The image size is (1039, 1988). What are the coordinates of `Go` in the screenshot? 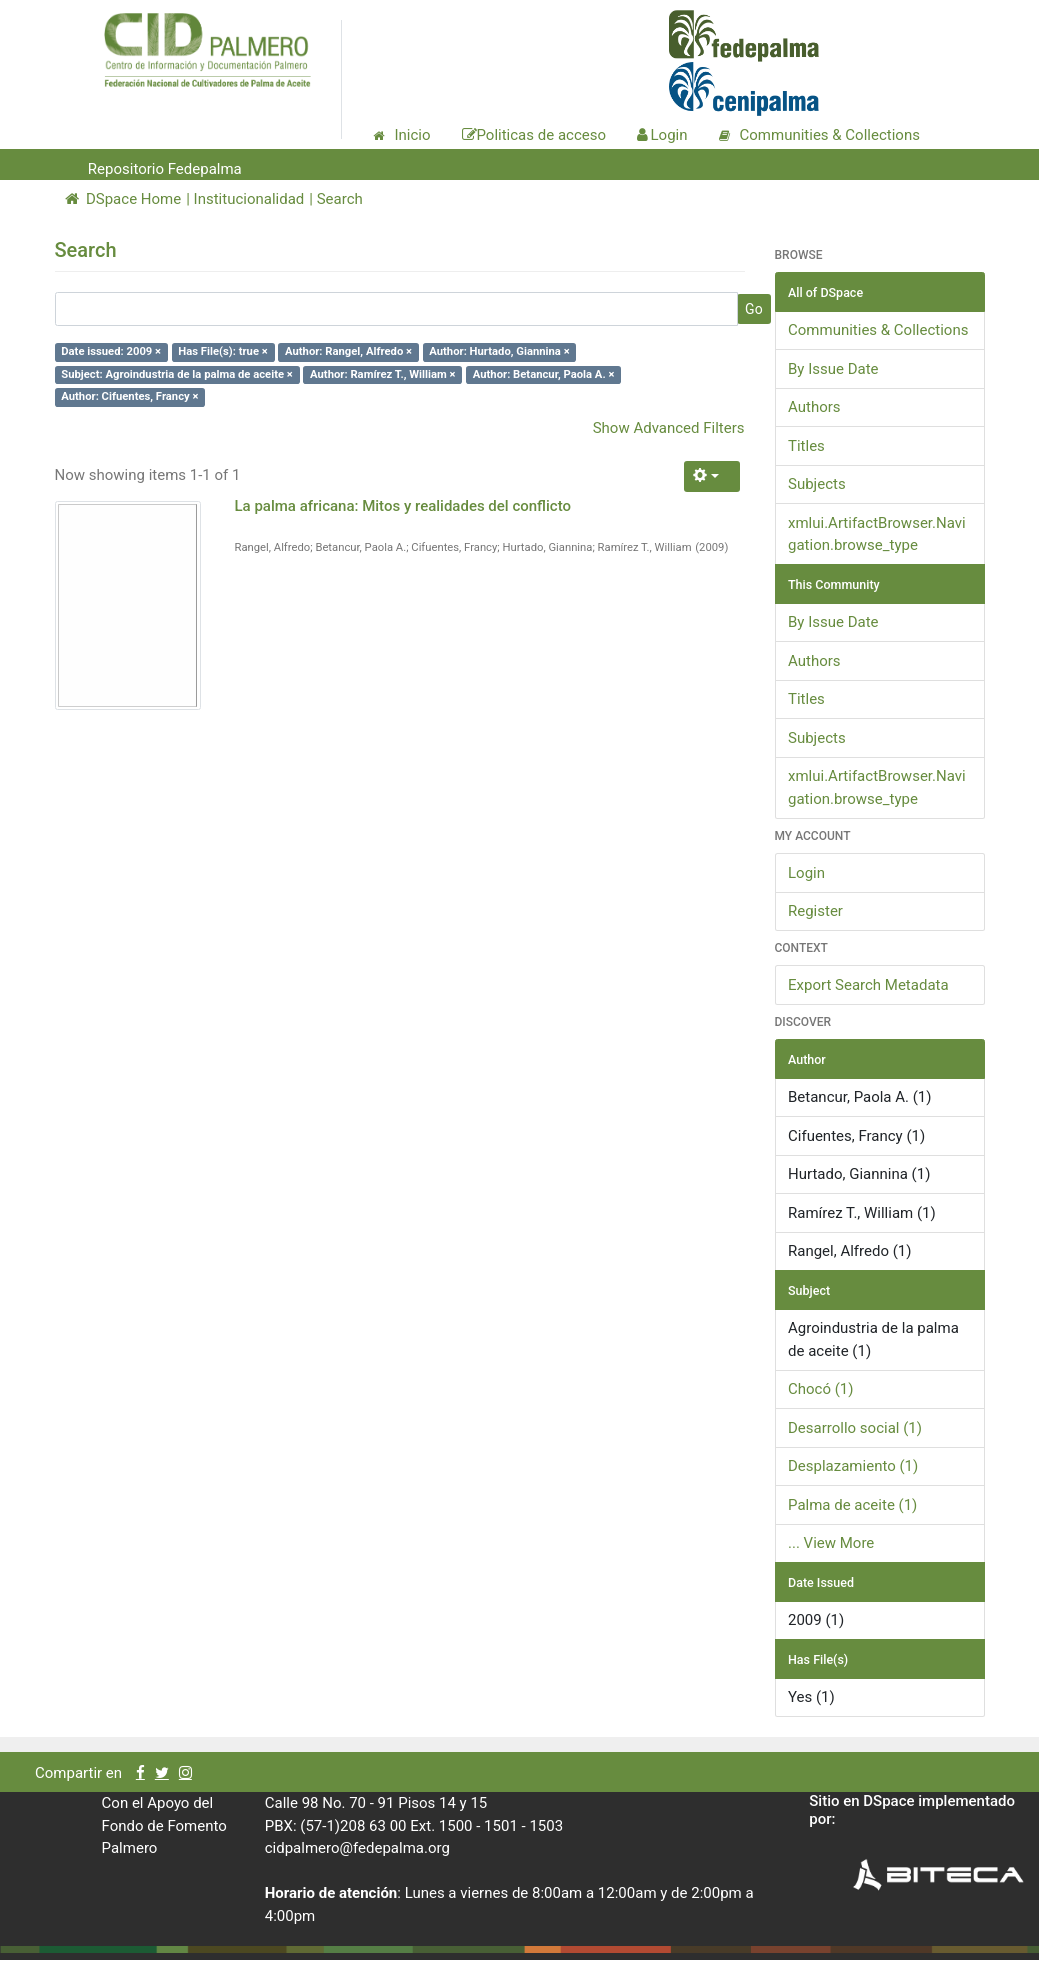 It's located at (754, 309).